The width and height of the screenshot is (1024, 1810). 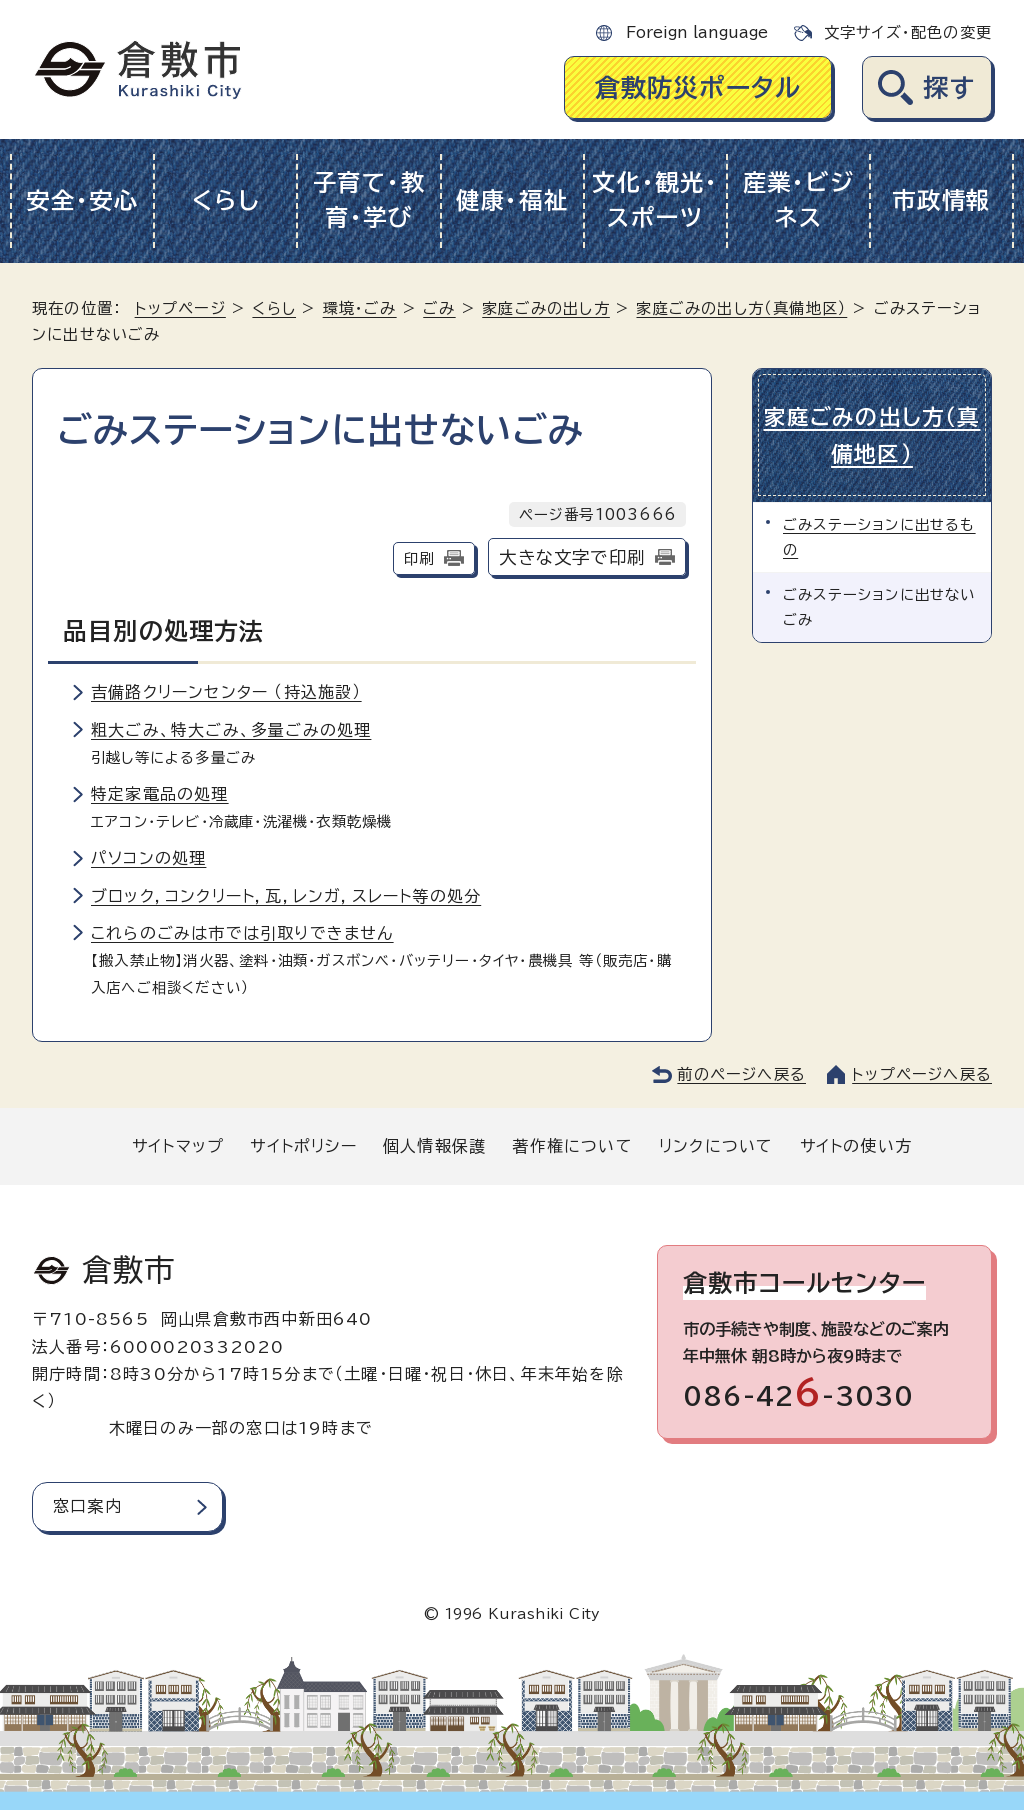 I want to click on 環境・ごみ, so click(x=360, y=308).